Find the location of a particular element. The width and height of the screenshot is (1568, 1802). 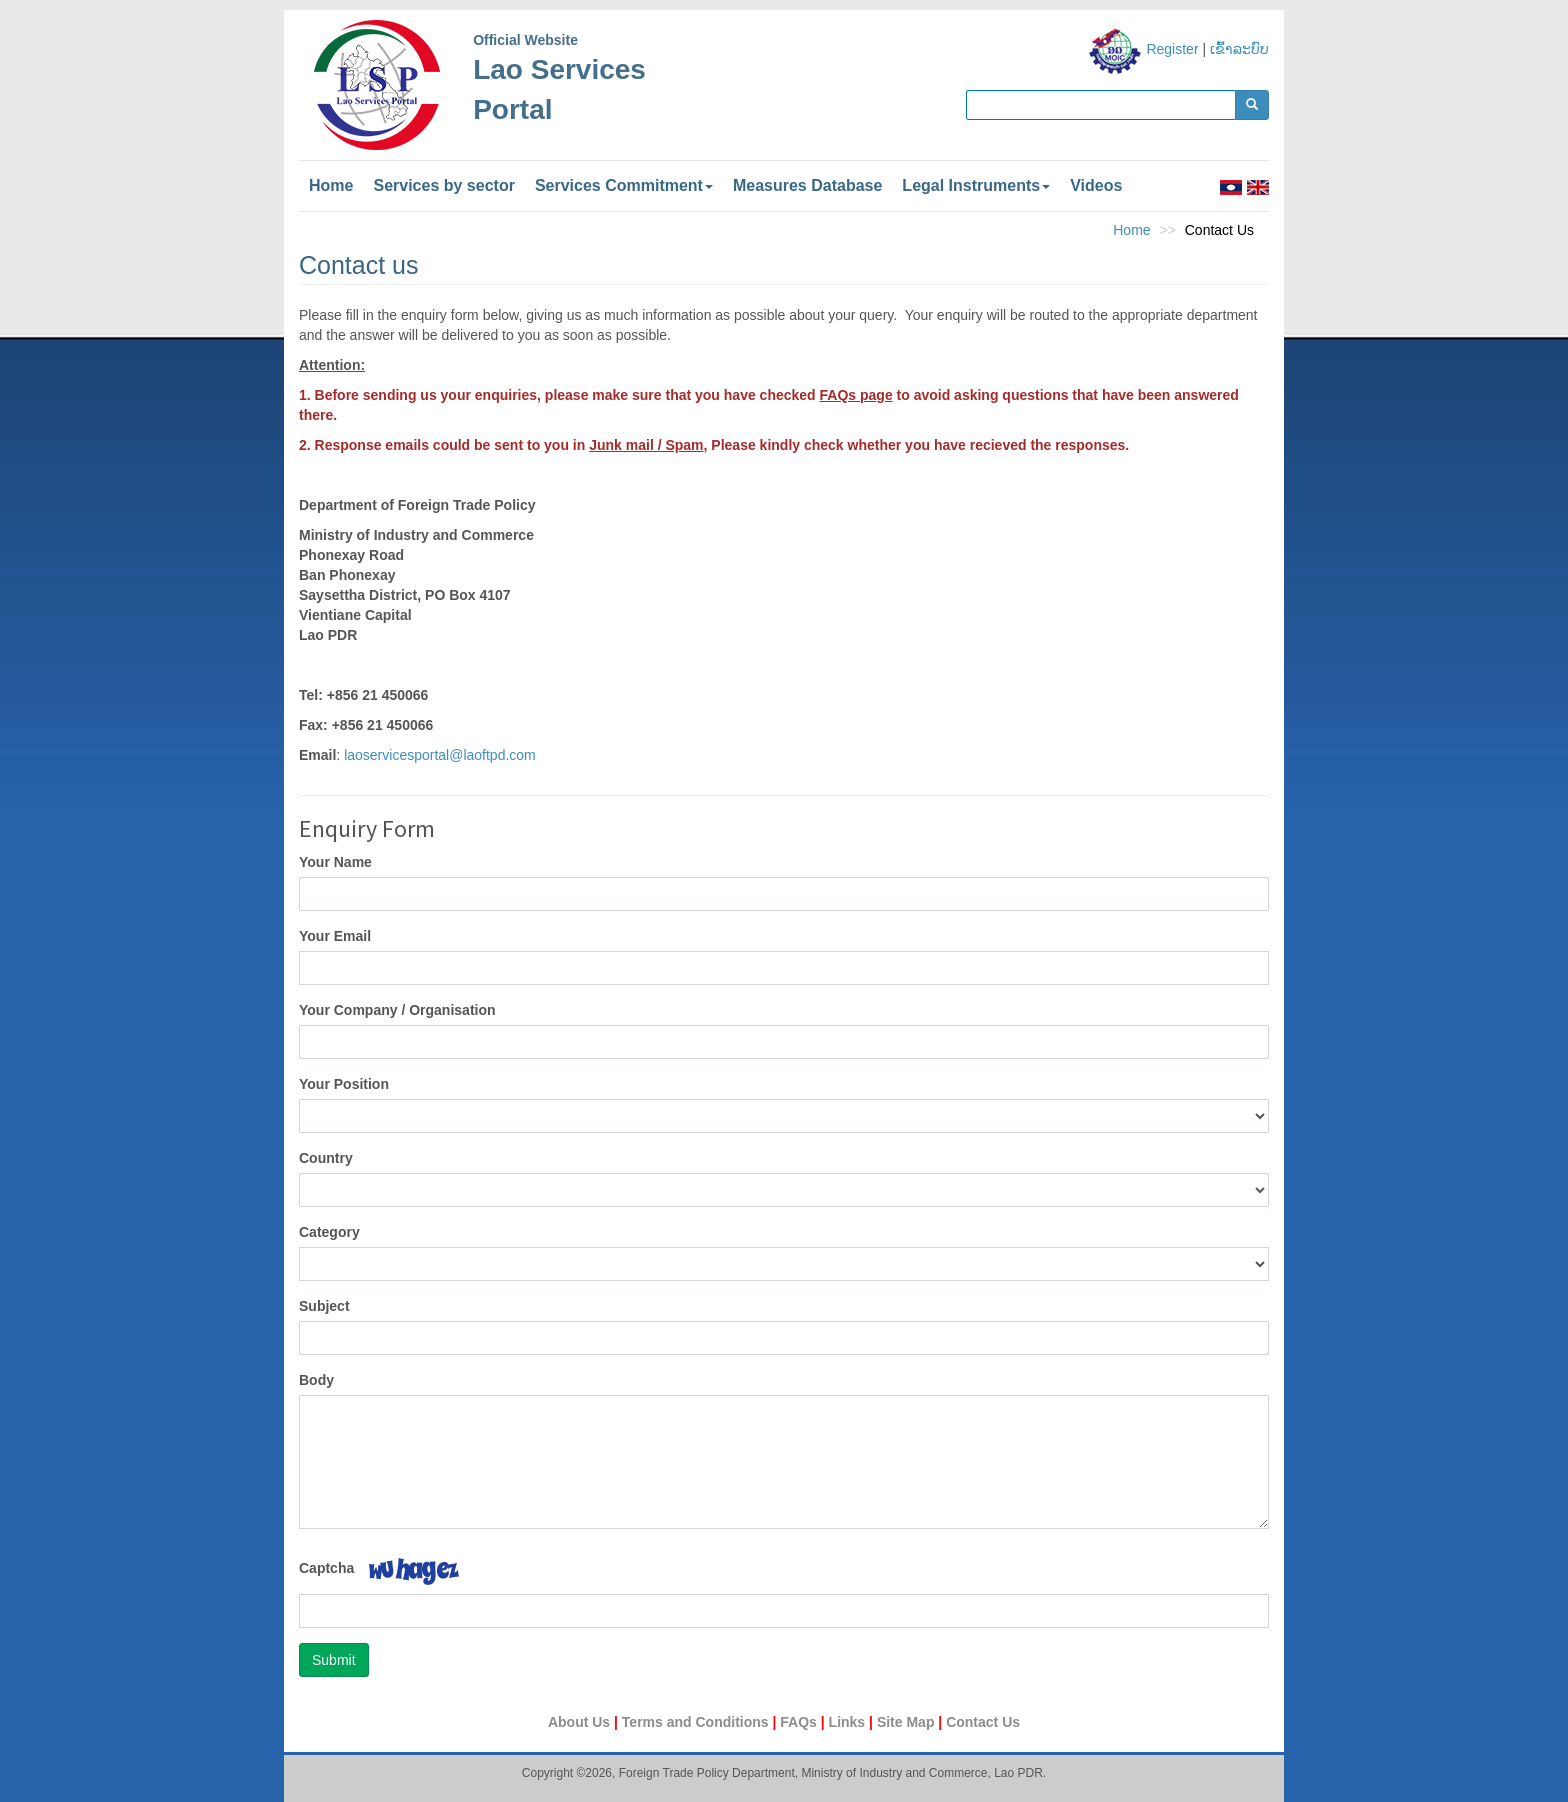

Services Commitment [button] is located at coordinates (624, 185).